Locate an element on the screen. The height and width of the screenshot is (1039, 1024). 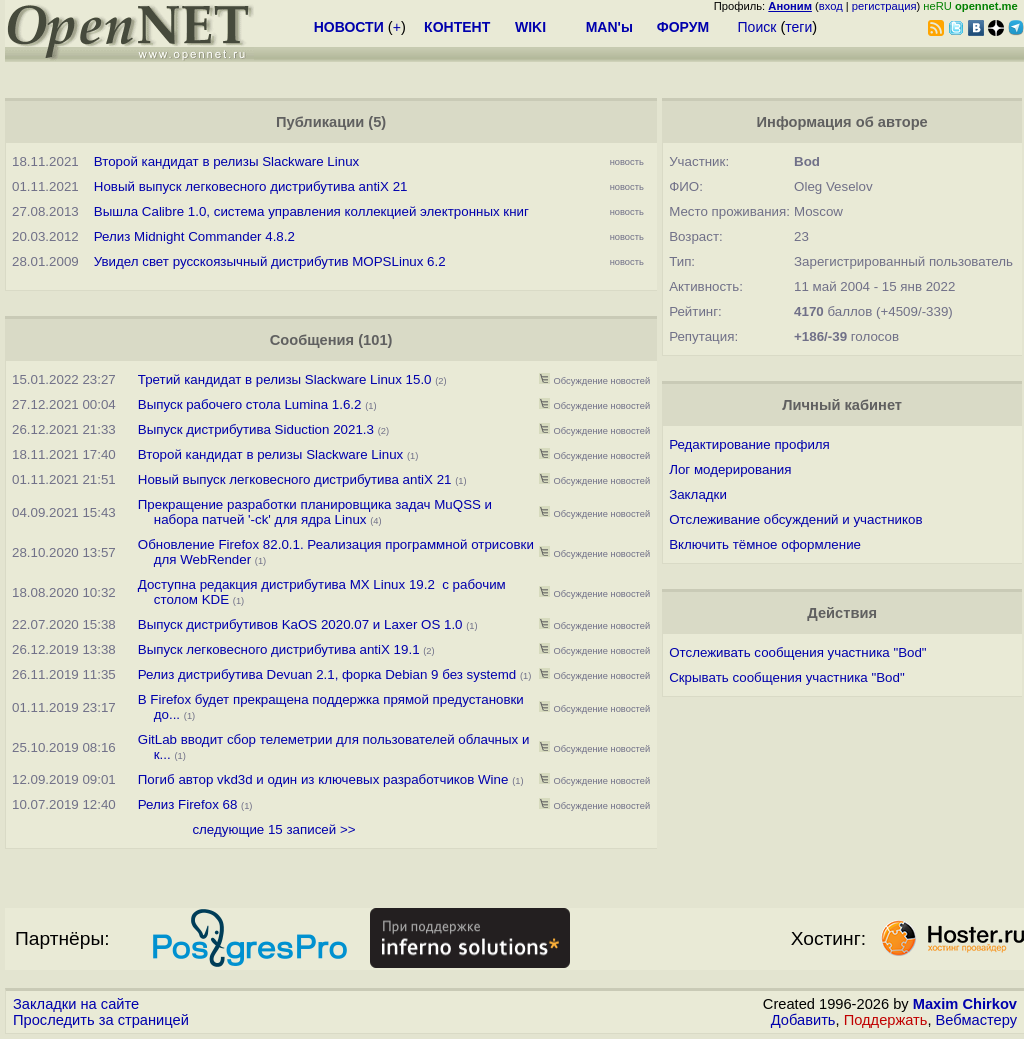
теги is located at coordinates (798, 27).